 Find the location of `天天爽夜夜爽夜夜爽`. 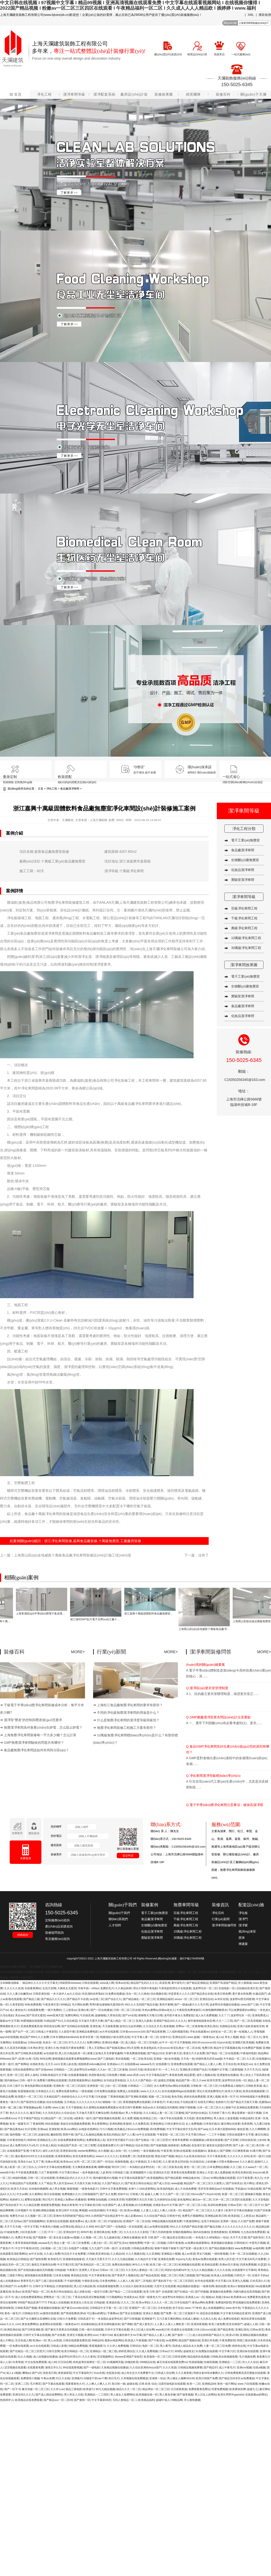

天天爽夜夜爽夜夜爽 is located at coordinates (84, 2167).